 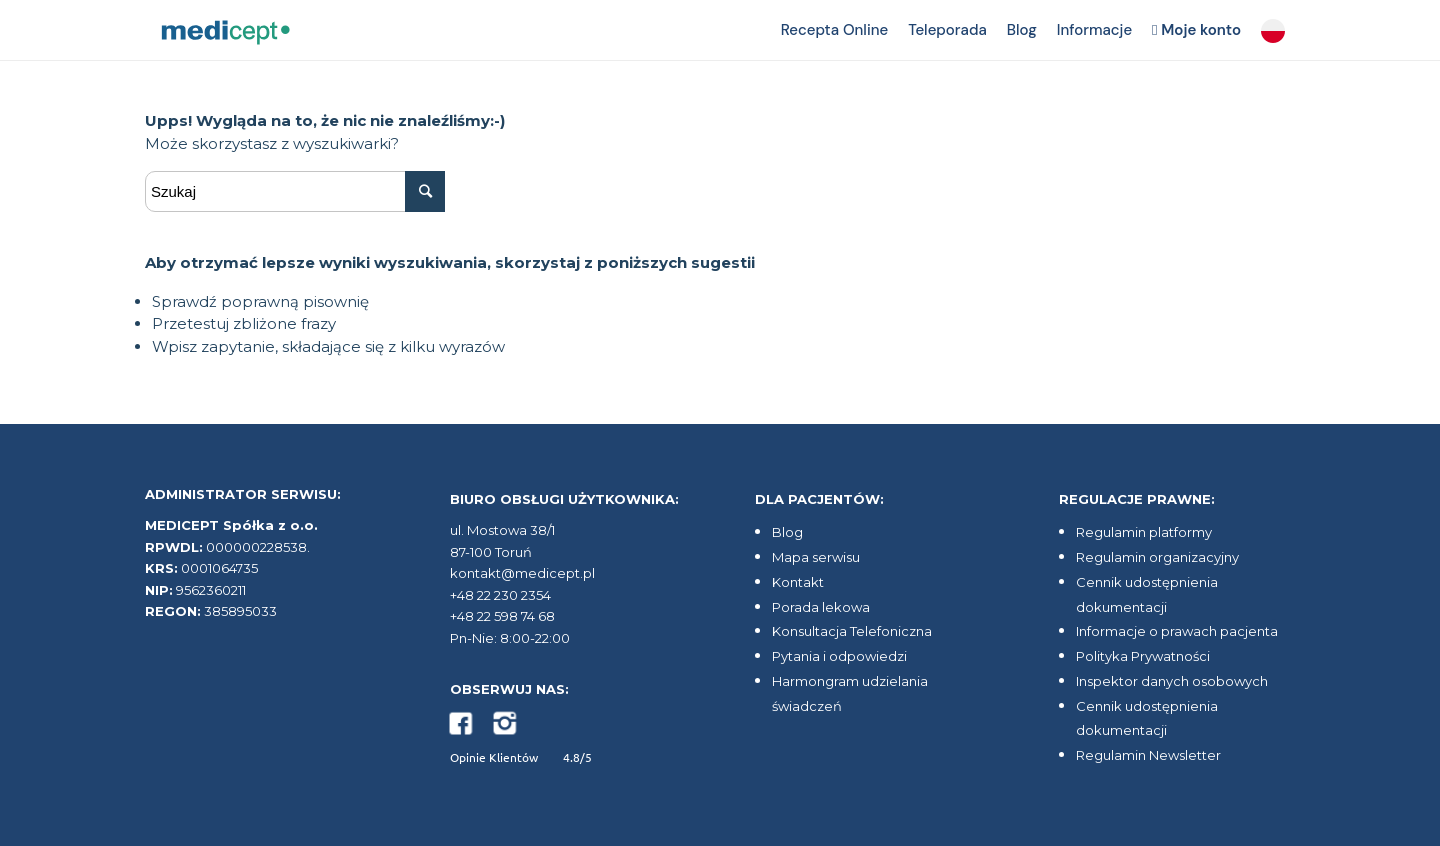 What do you see at coordinates (1157, 557) in the screenshot?
I see `Regulamin organizacyjny` at bounding box center [1157, 557].